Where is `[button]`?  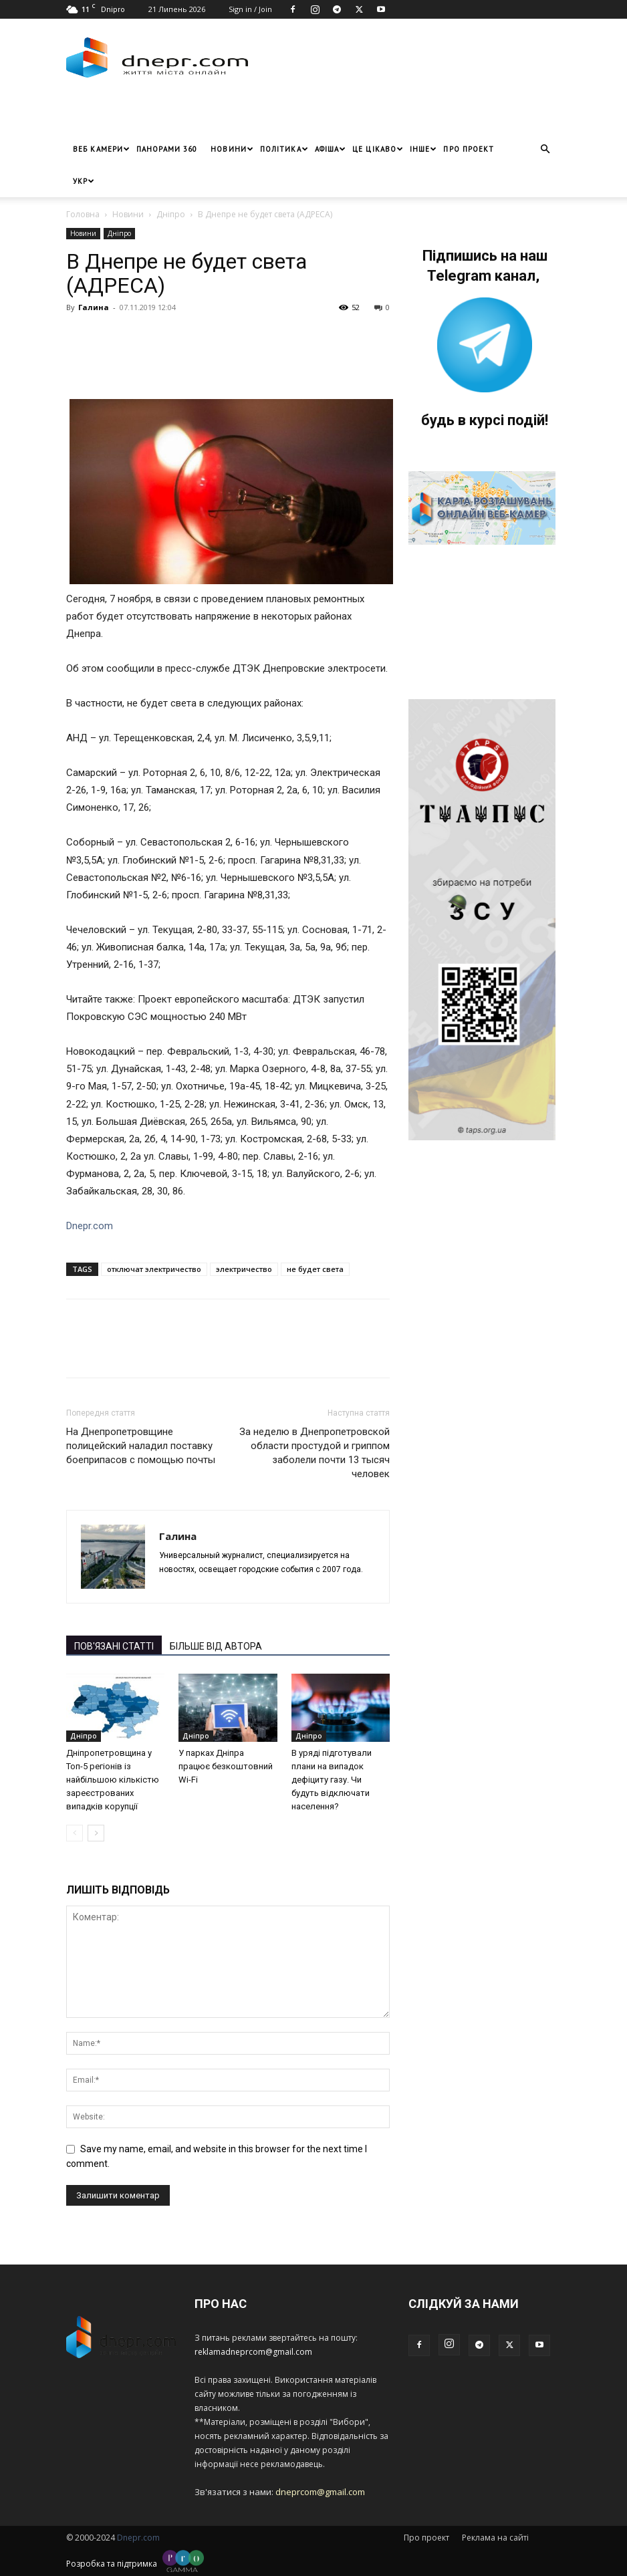 [button] is located at coordinates (545, 149).